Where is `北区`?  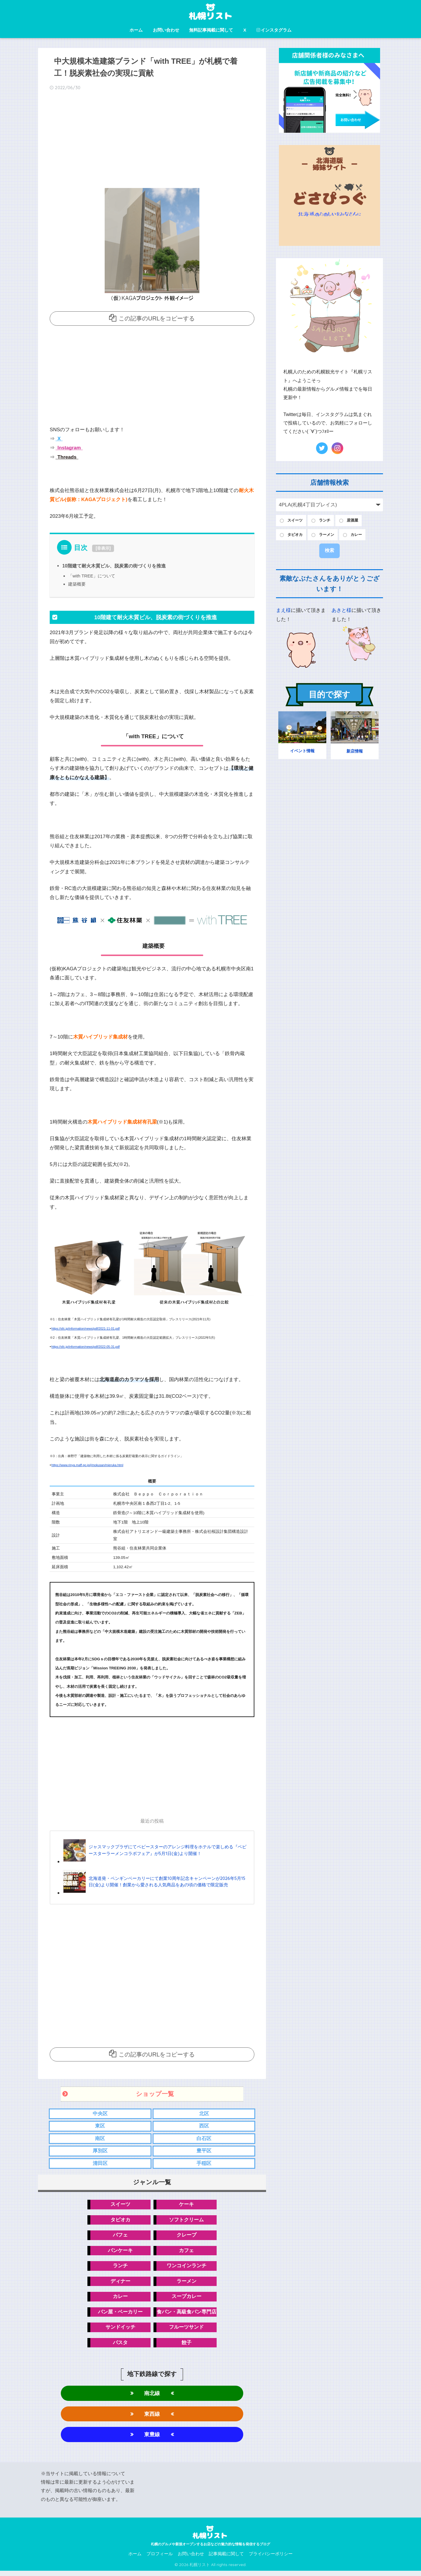 北区 is located at coordinates (204, 2113).